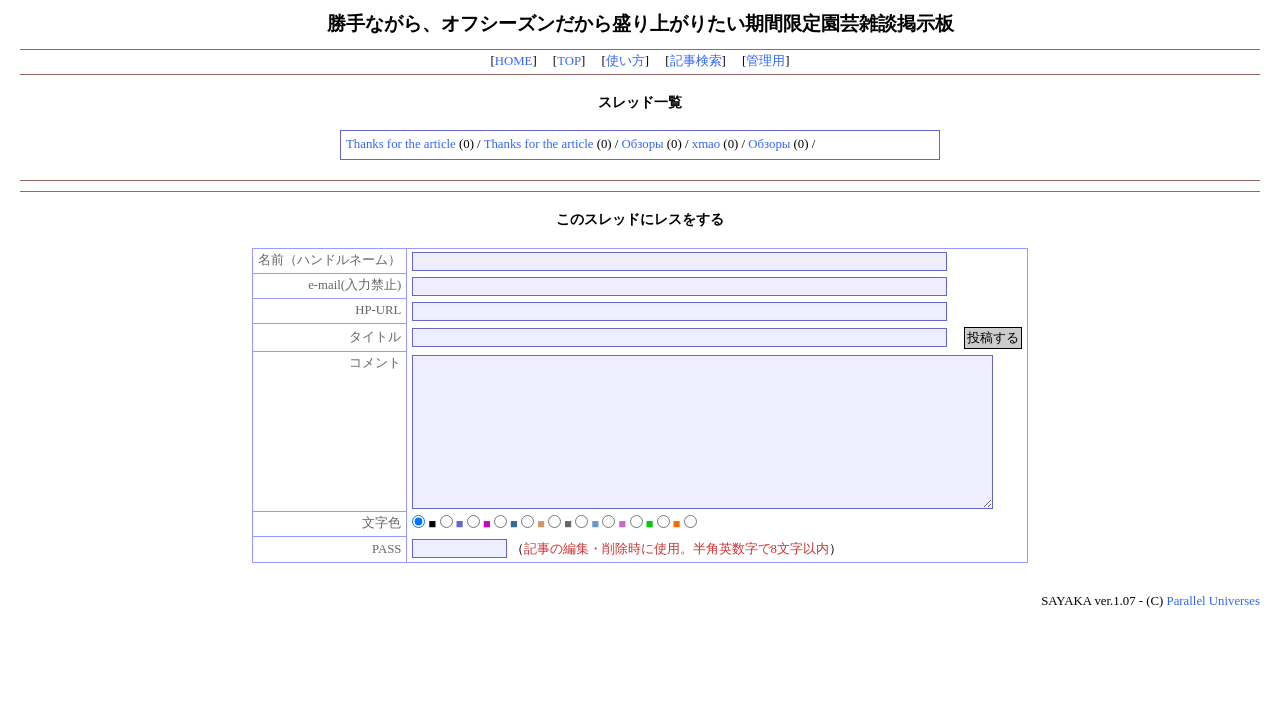 The image size is (1280, 720). Describe the element at coordinates (640, 102) in the screenshot. I see `スレッド一覧` at that location.